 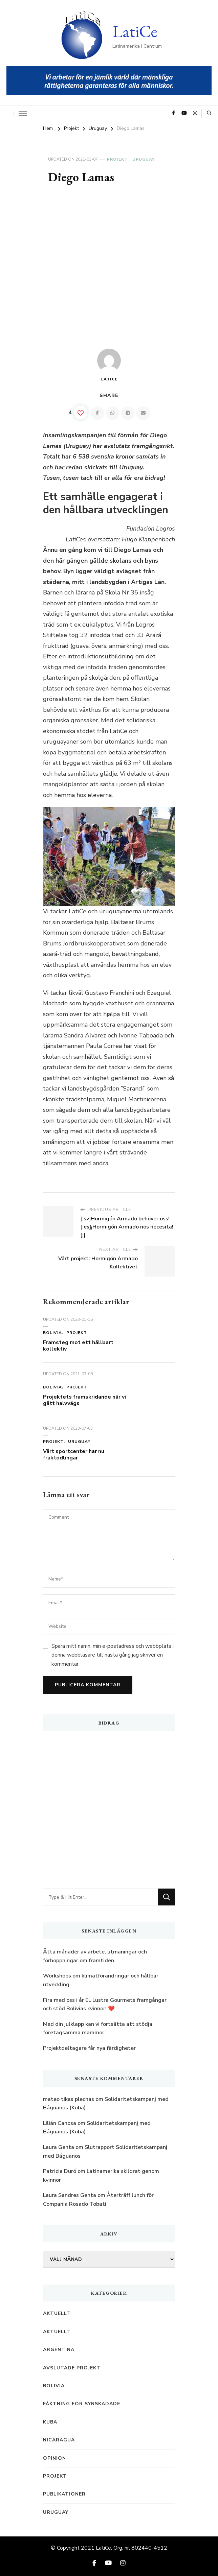 I want to click on Aktuellt, so click(x=56, y=2313).